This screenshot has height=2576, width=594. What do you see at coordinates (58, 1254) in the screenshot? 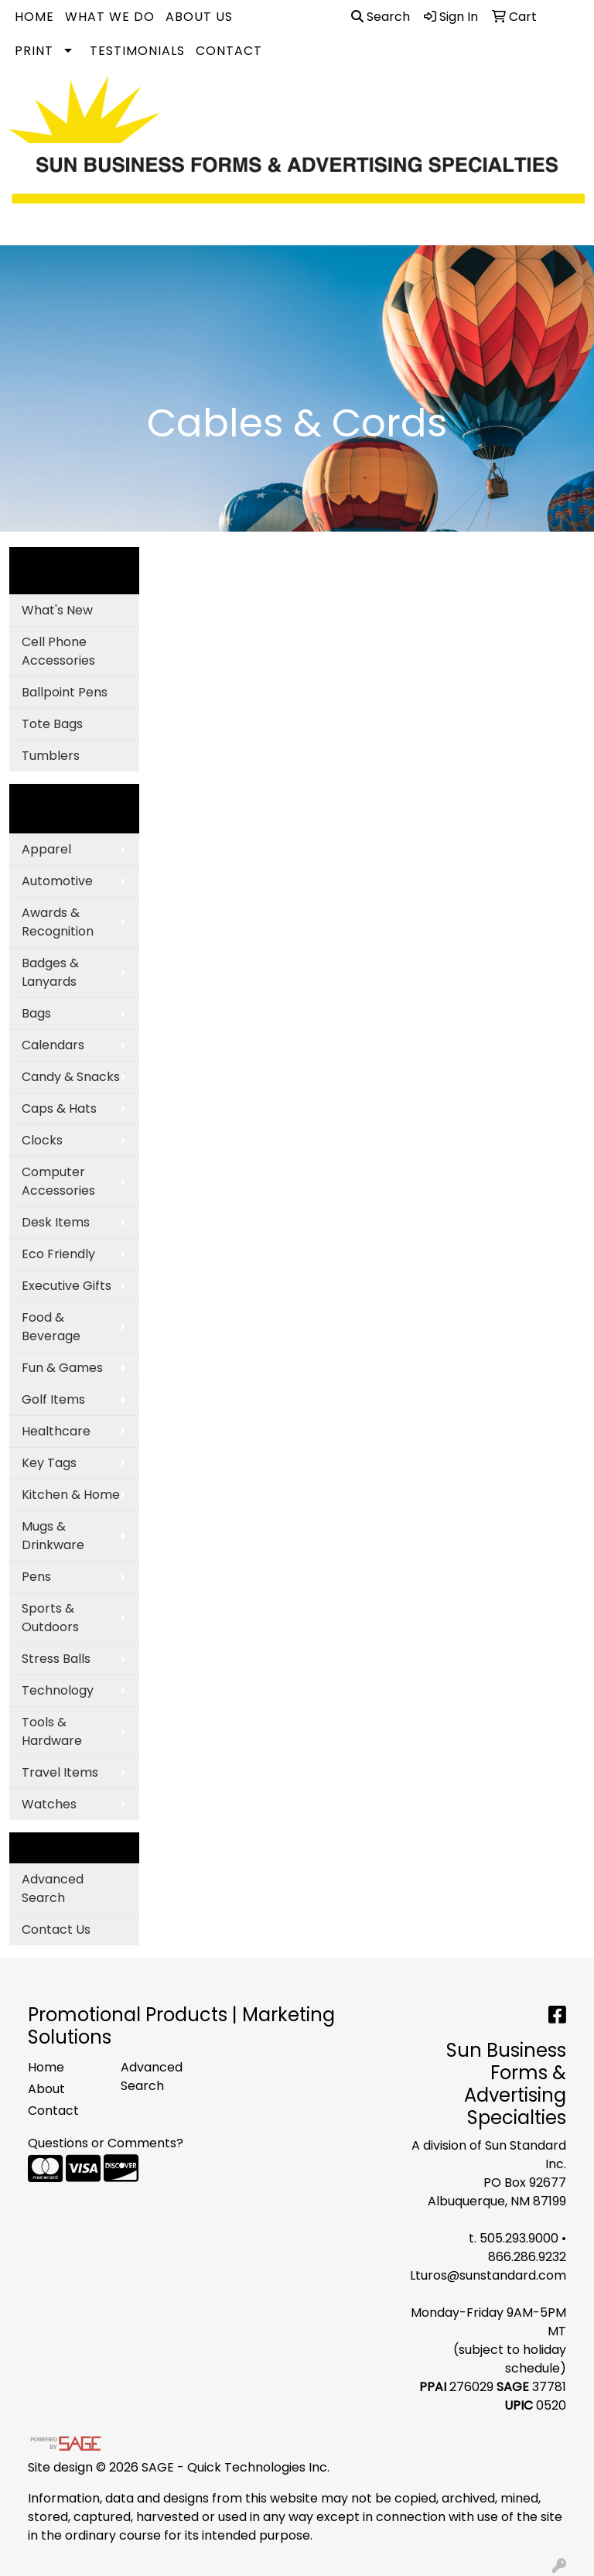
I see `Eco Friendly` at bounding box center [58, 1254].